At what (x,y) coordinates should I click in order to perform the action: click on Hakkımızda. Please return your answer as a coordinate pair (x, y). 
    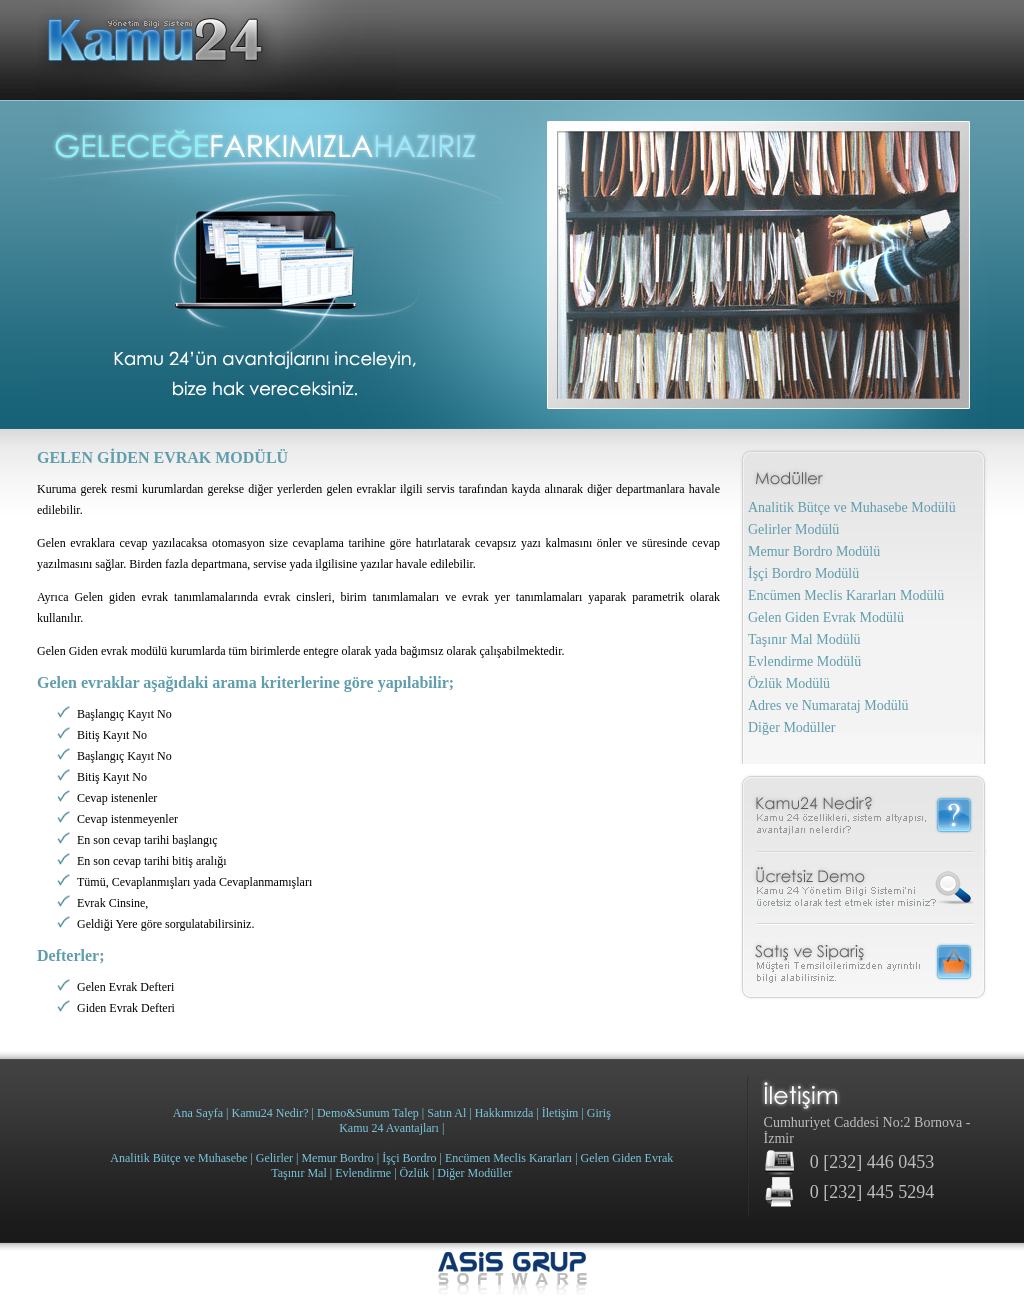
    Looking at the image, I should click on (504, 1113).